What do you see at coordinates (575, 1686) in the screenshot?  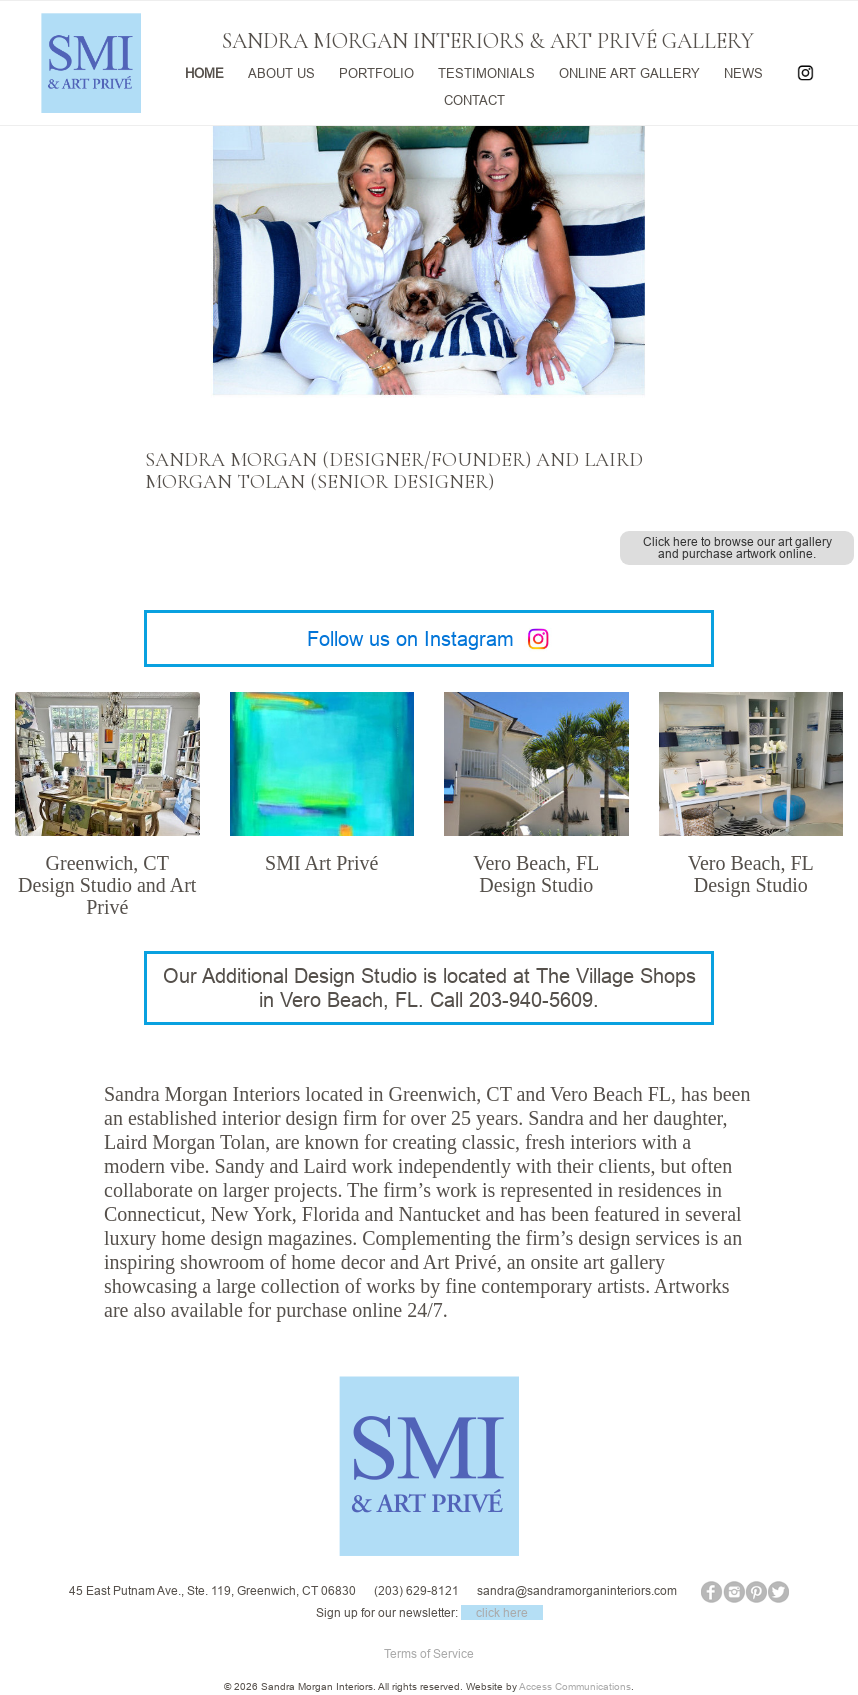 I see `Access Communications` at bounding box center [575, 1686].